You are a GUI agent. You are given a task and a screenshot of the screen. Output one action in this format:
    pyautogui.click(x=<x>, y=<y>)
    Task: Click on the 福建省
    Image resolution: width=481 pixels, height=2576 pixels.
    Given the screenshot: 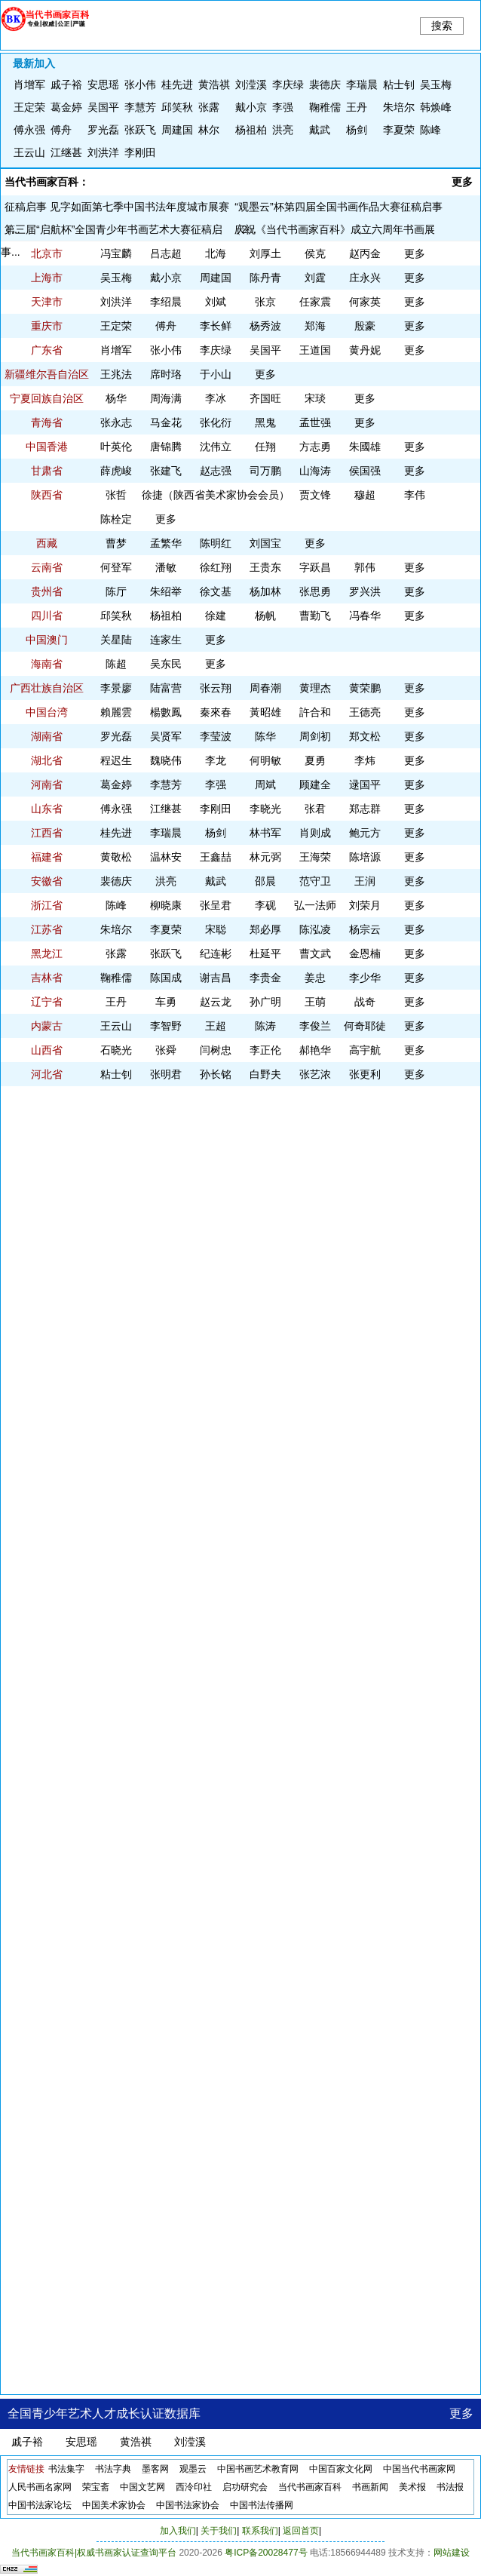 What is the action you would take?
    pyautogui.click(x=47, y=857)
    